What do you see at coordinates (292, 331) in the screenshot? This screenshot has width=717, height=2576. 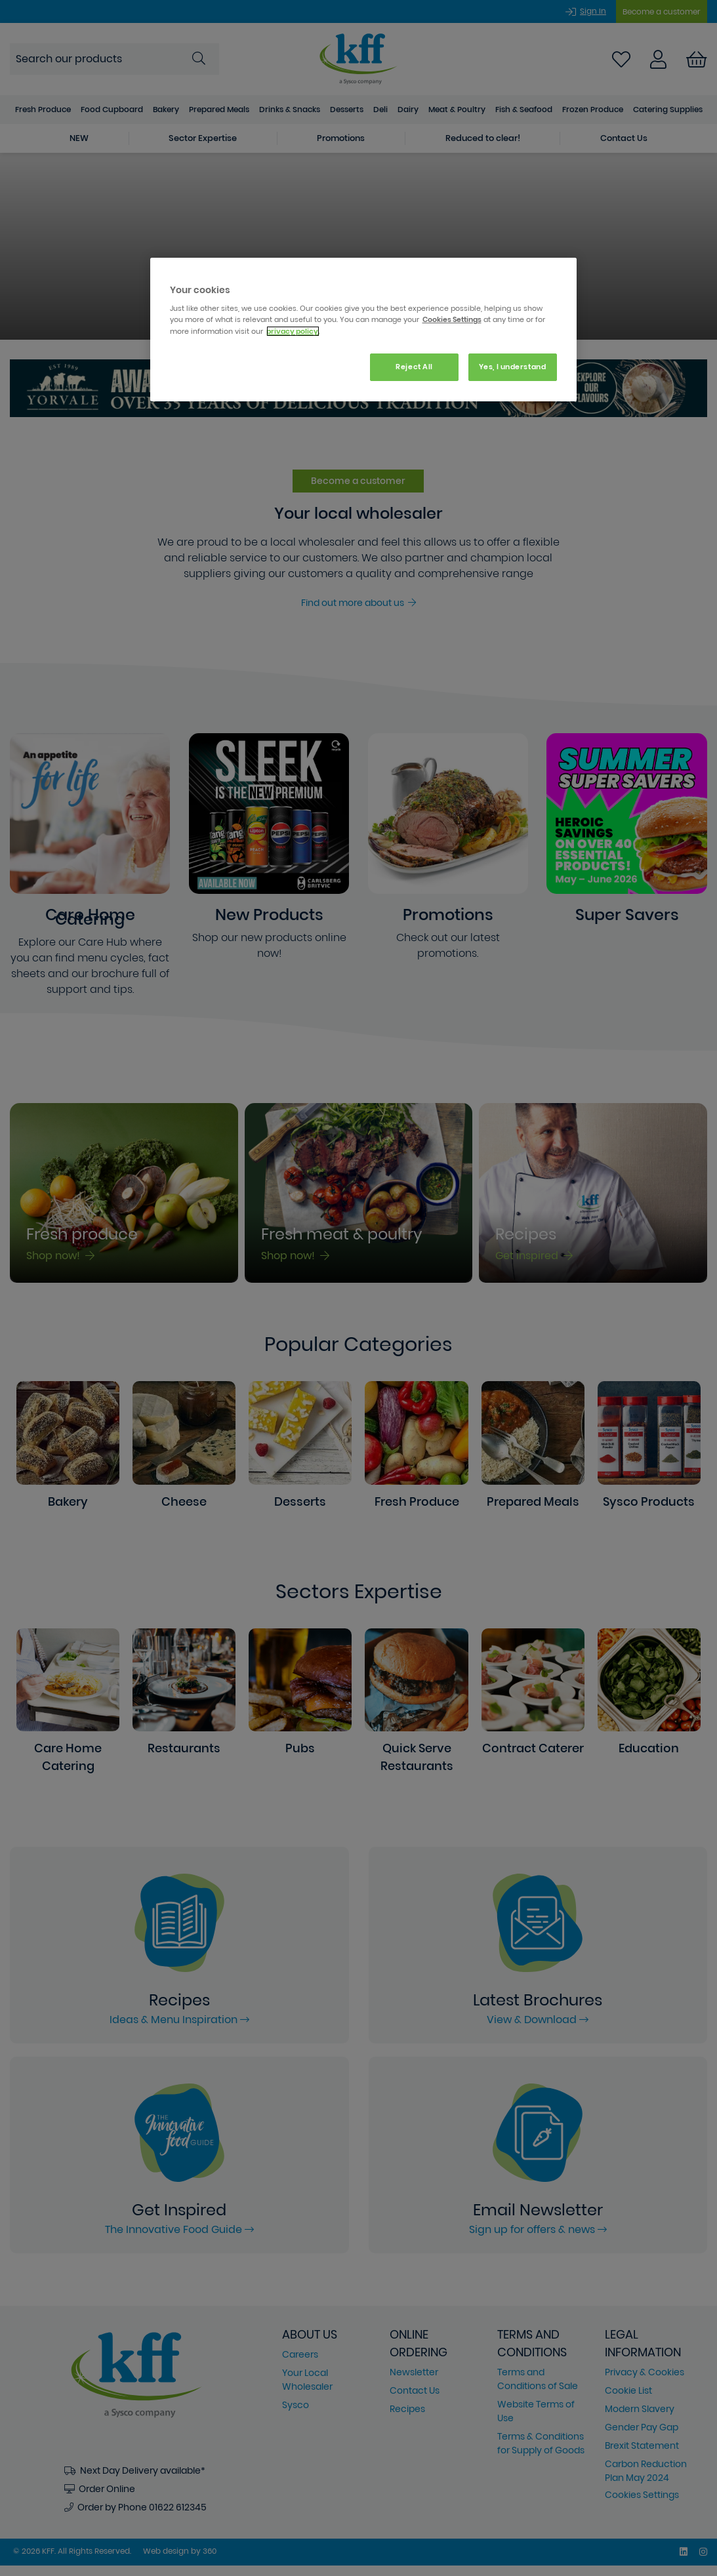 I see `privacy policy. [More information about your privacy, opens in a new tab]` at bounding box center [292, 331].